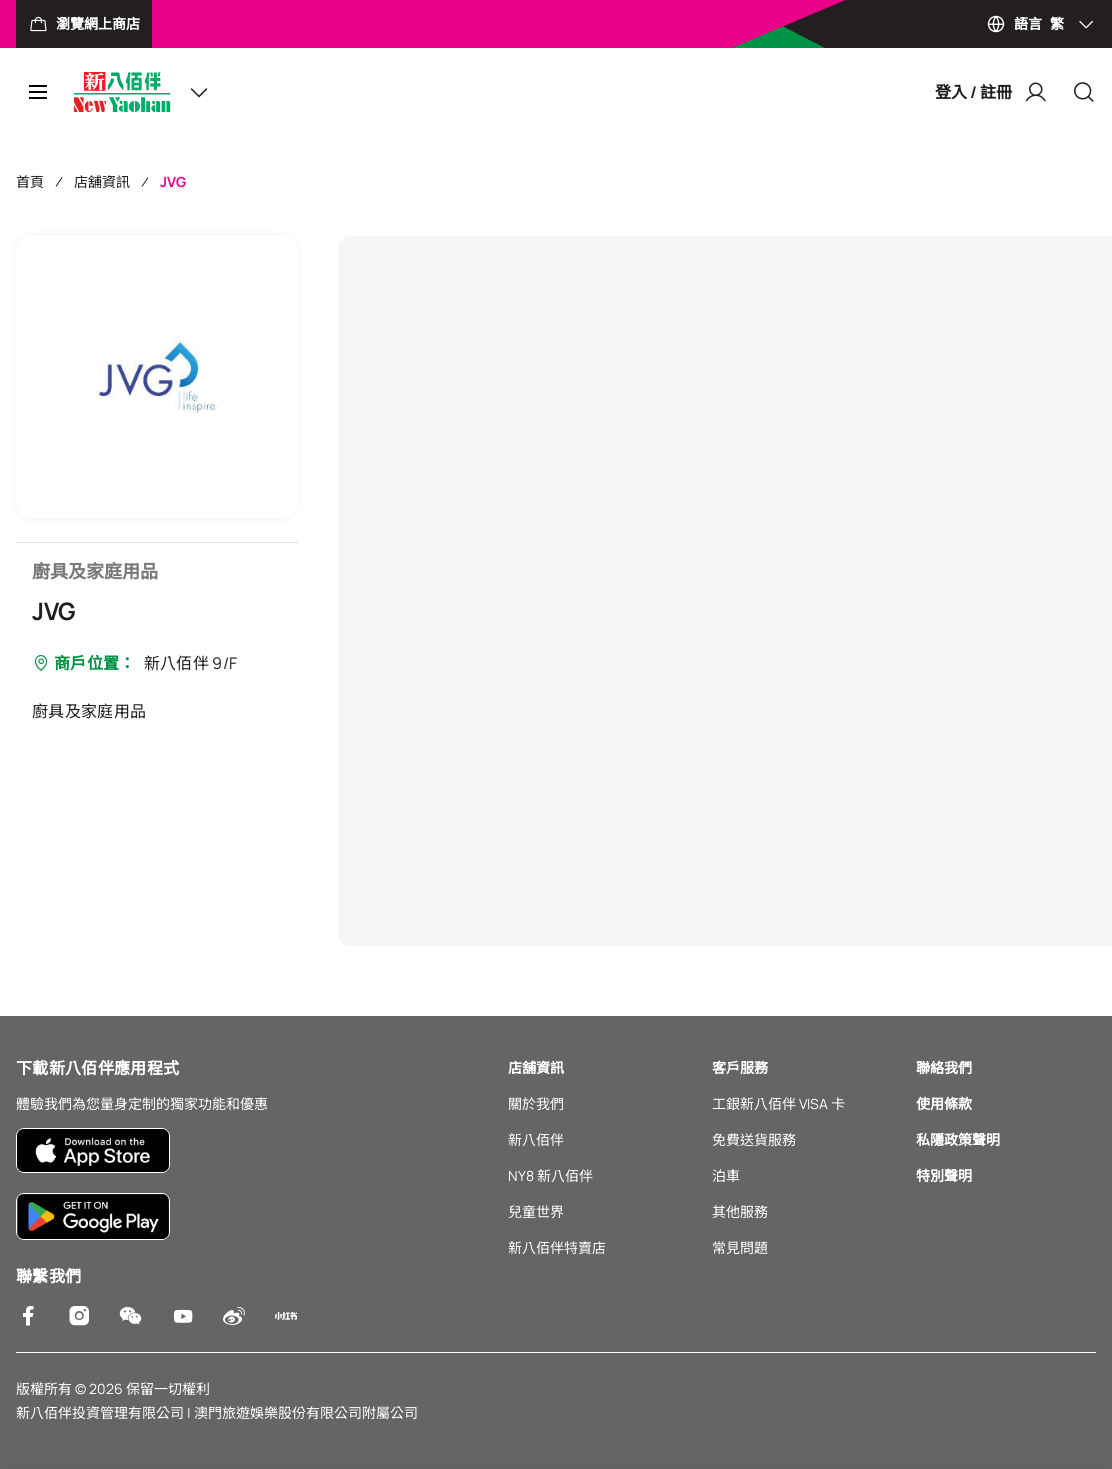 Image resolution: width=1112 pixels, height=1469 pixels. Describe the element at coordinates (726, 1175) in the screenshot. I see `泊車` at that location.